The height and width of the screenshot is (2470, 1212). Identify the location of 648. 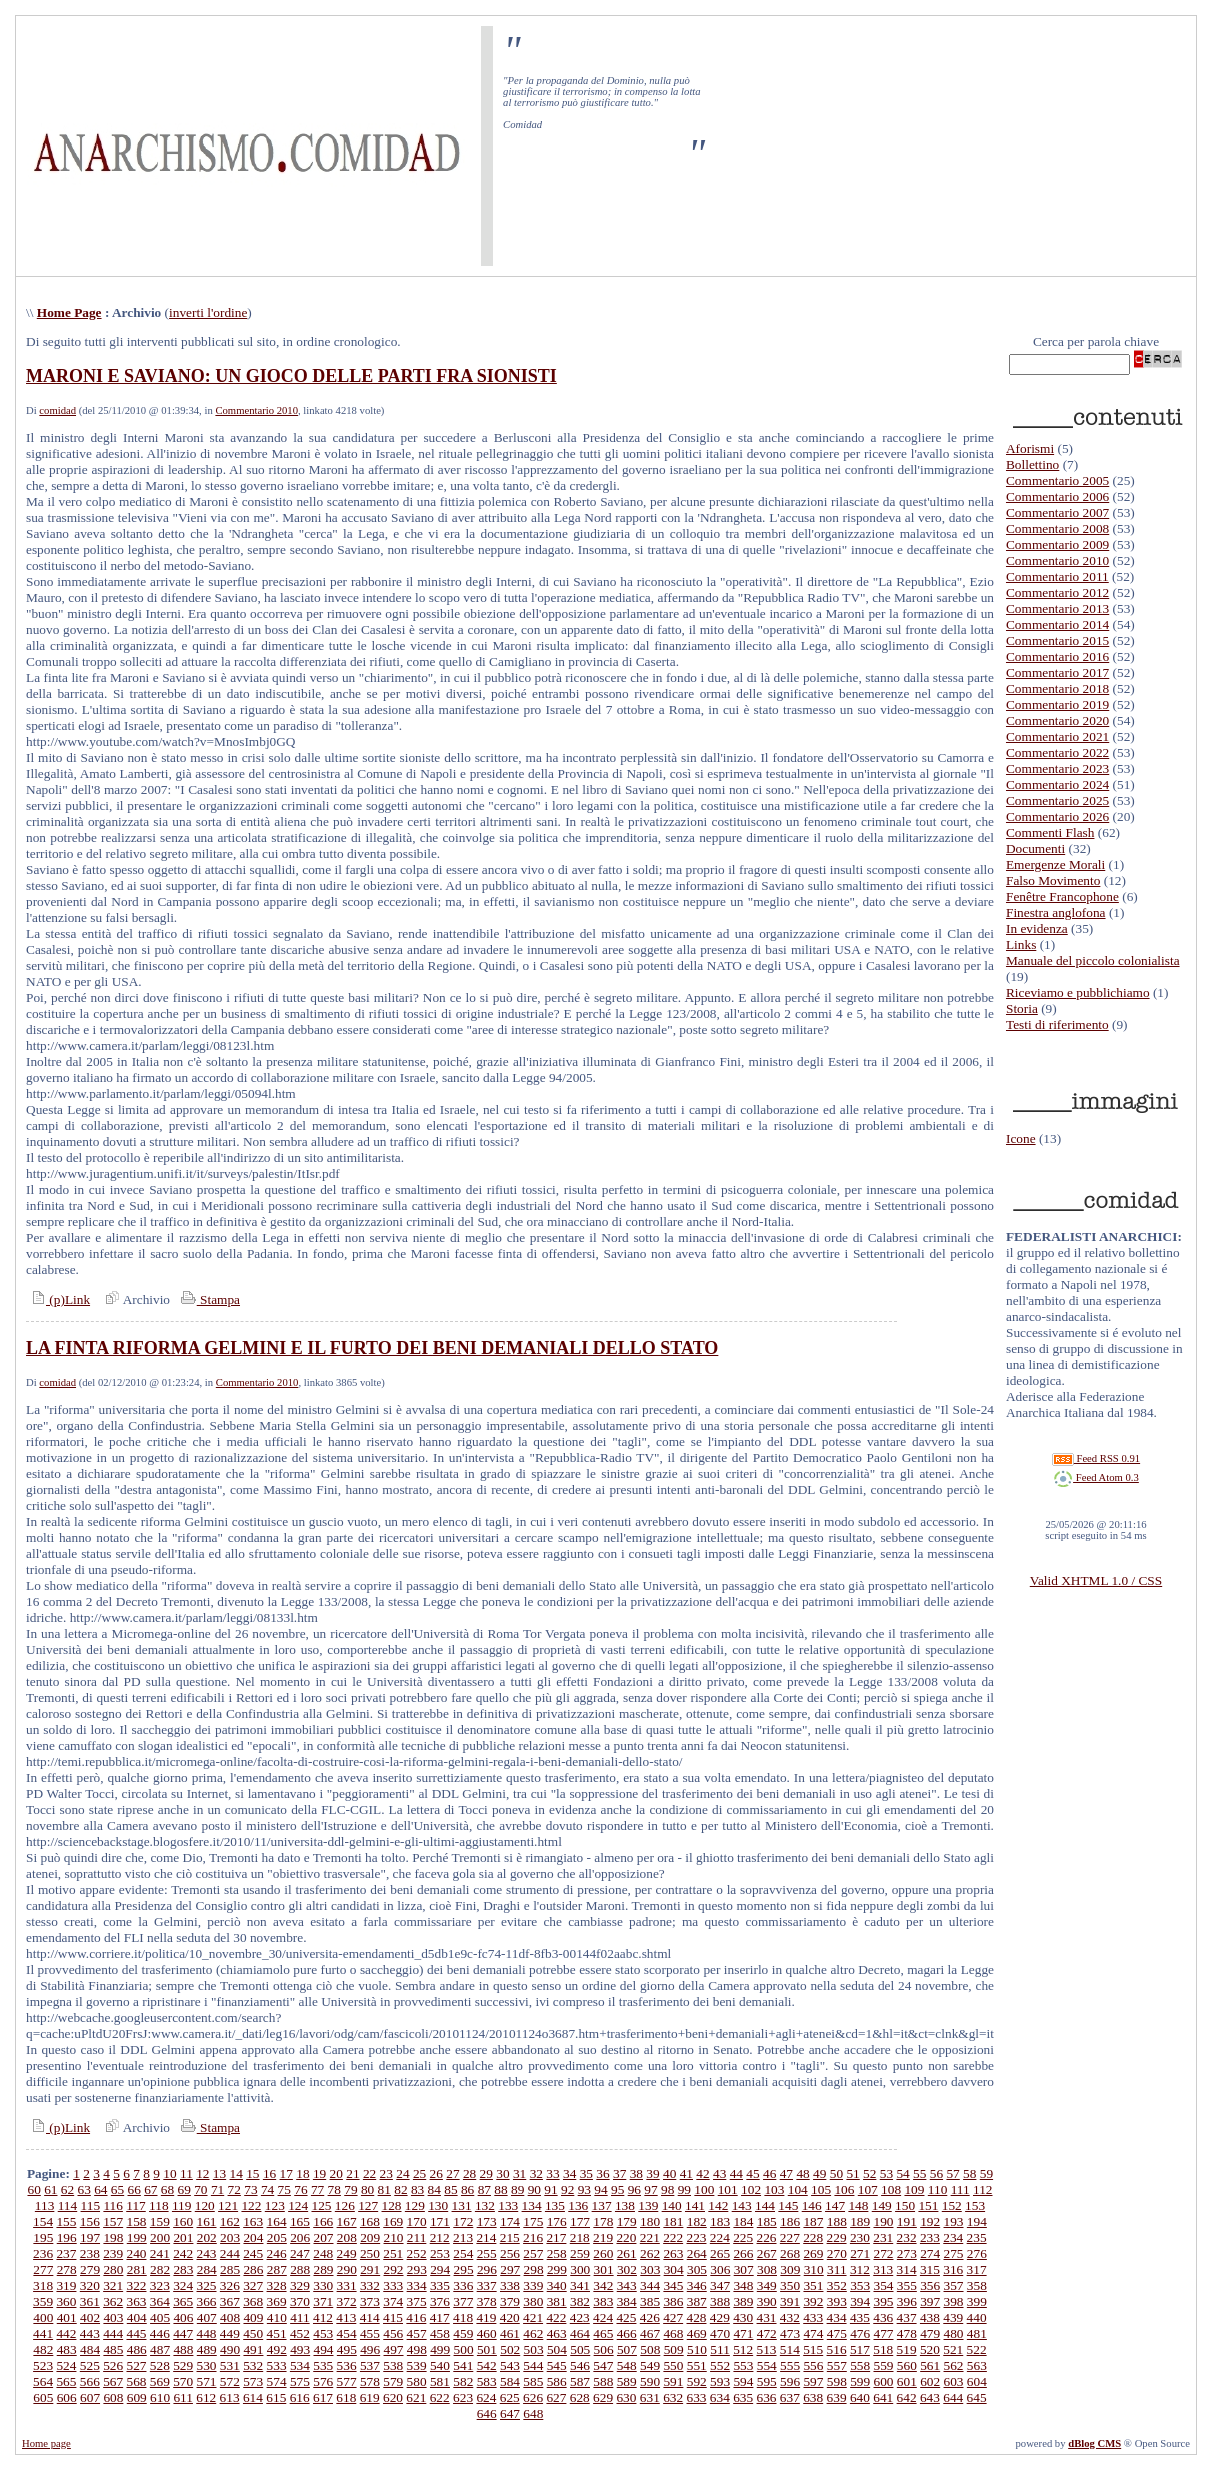
(533, 2413).